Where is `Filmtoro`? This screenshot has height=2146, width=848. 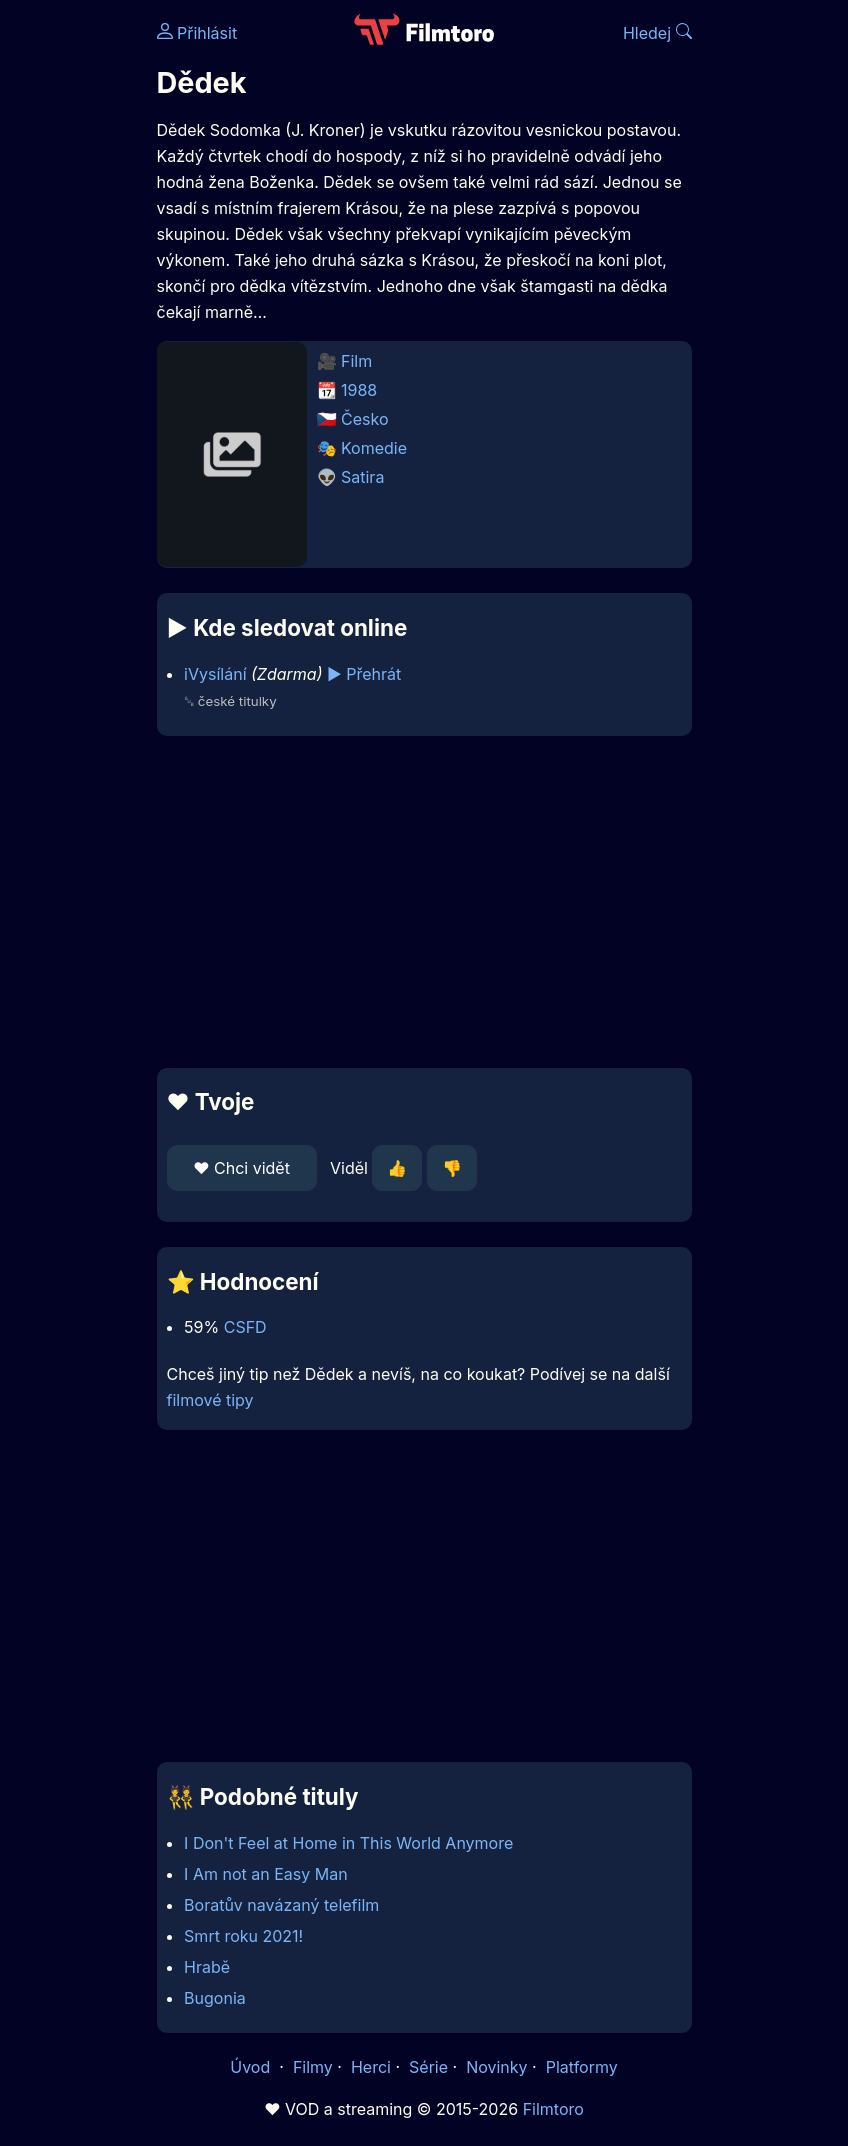
Filmtoro is located at coordinates (553, 2109).